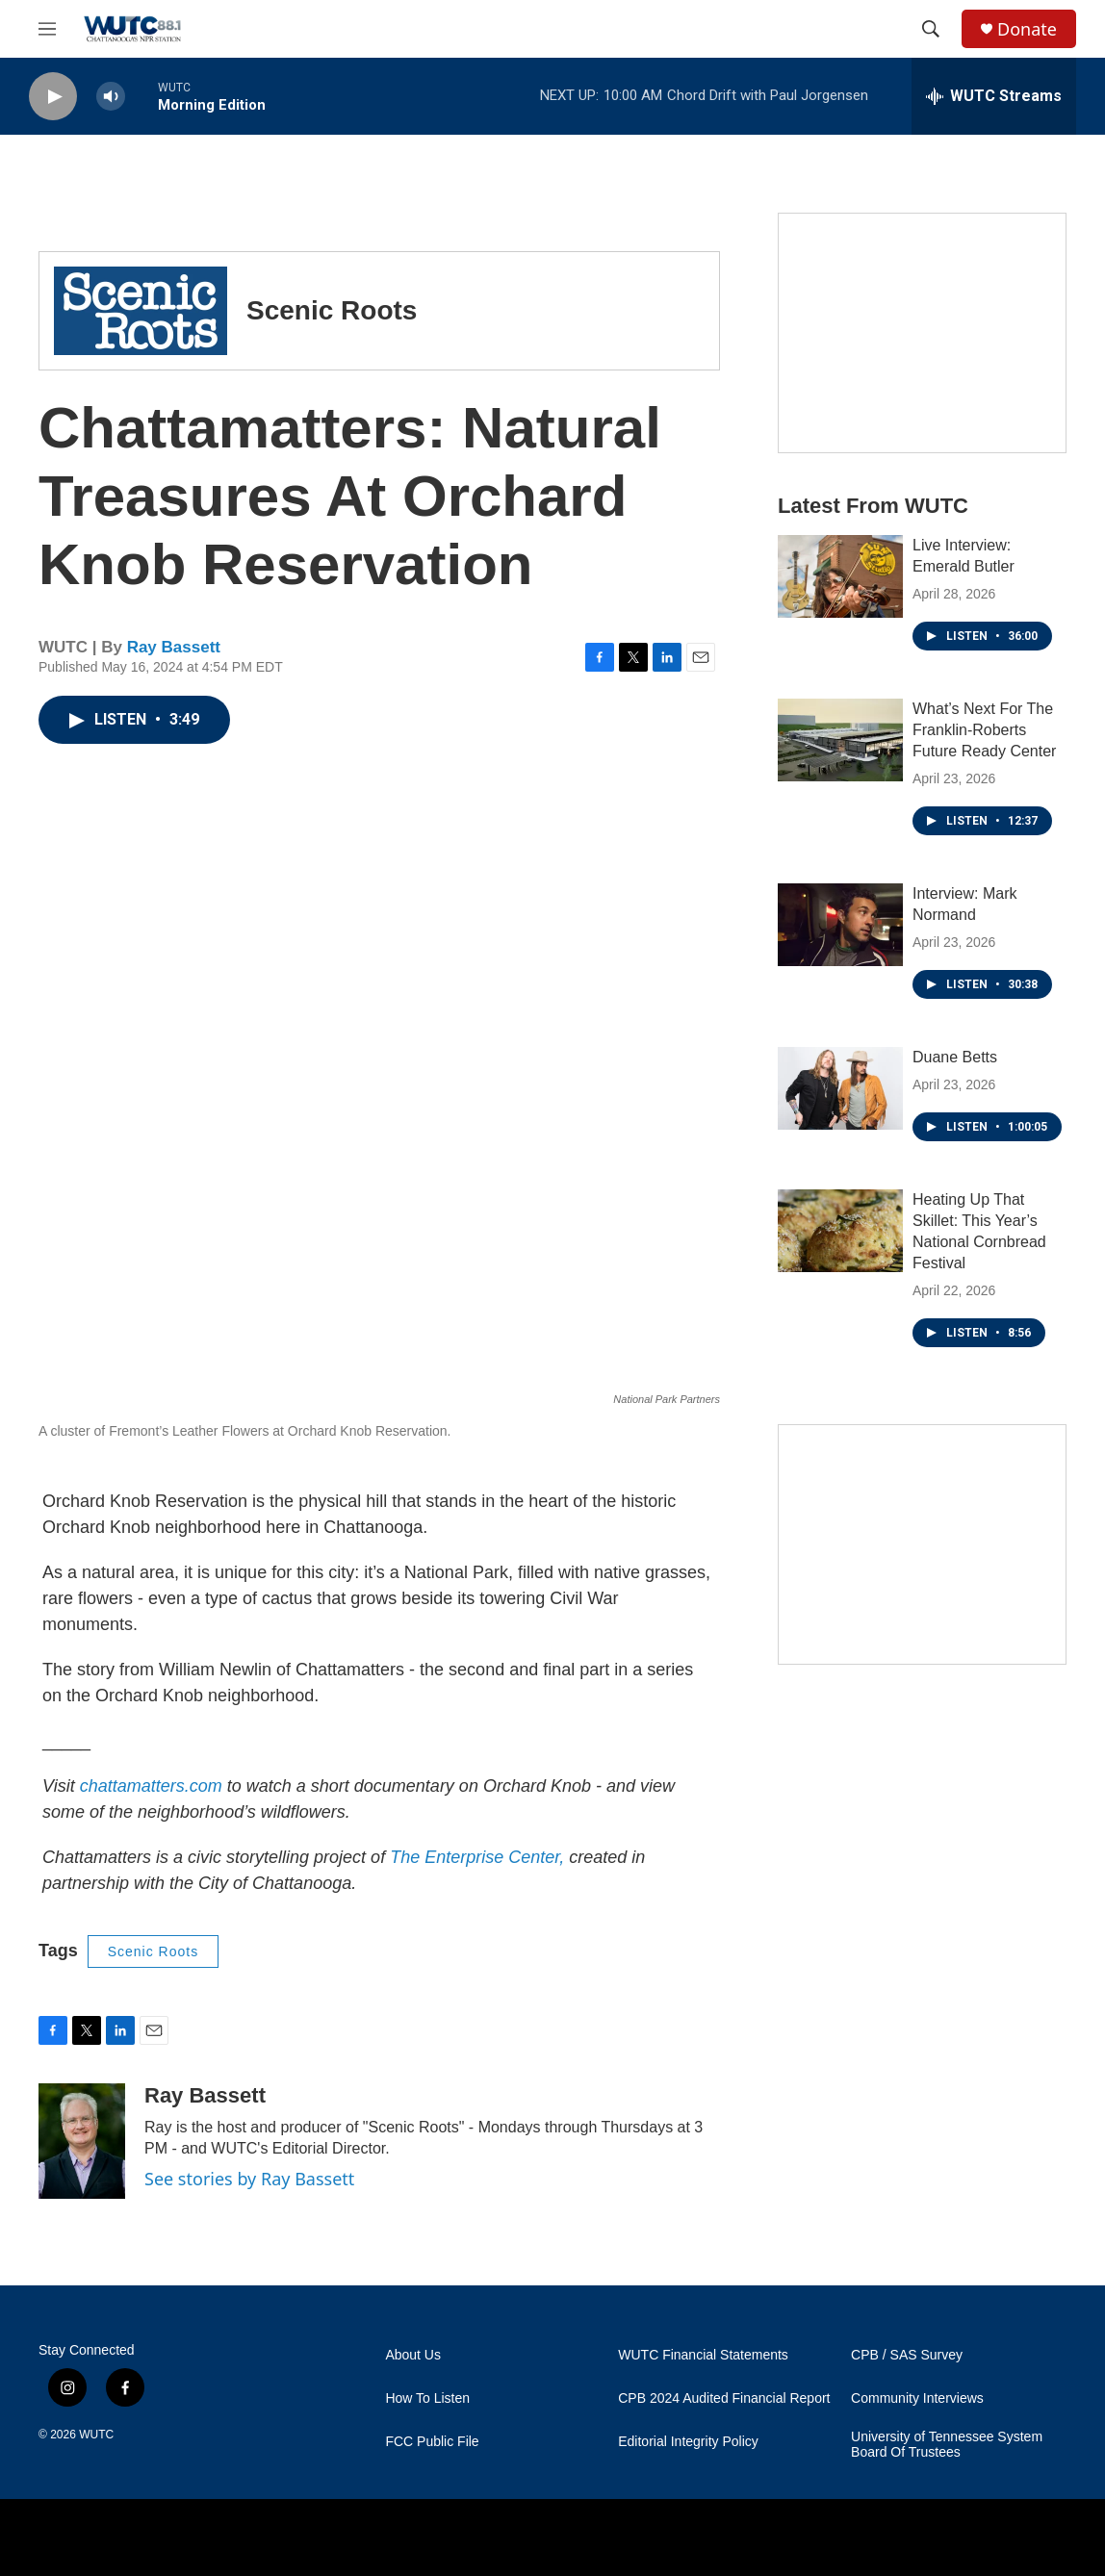  Describe the element at coordinates (840, 924) in the screenshot. I see `[Interview: Mark Normand]` at that location.